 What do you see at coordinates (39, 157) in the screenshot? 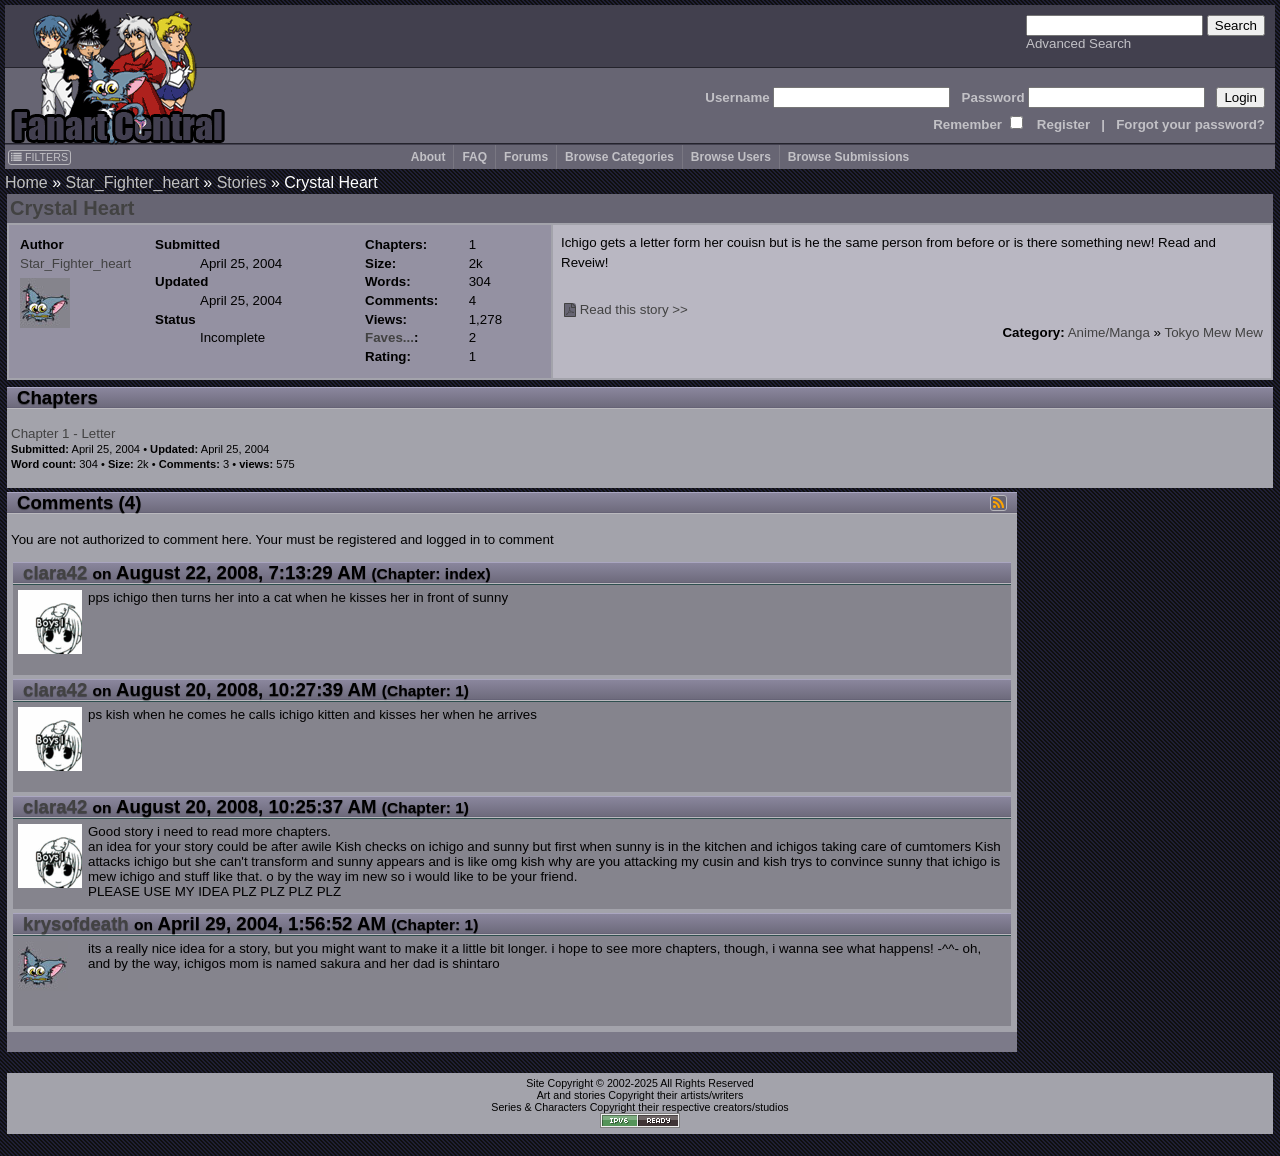
I see `FILTERS` at bounding box center [39, 157].